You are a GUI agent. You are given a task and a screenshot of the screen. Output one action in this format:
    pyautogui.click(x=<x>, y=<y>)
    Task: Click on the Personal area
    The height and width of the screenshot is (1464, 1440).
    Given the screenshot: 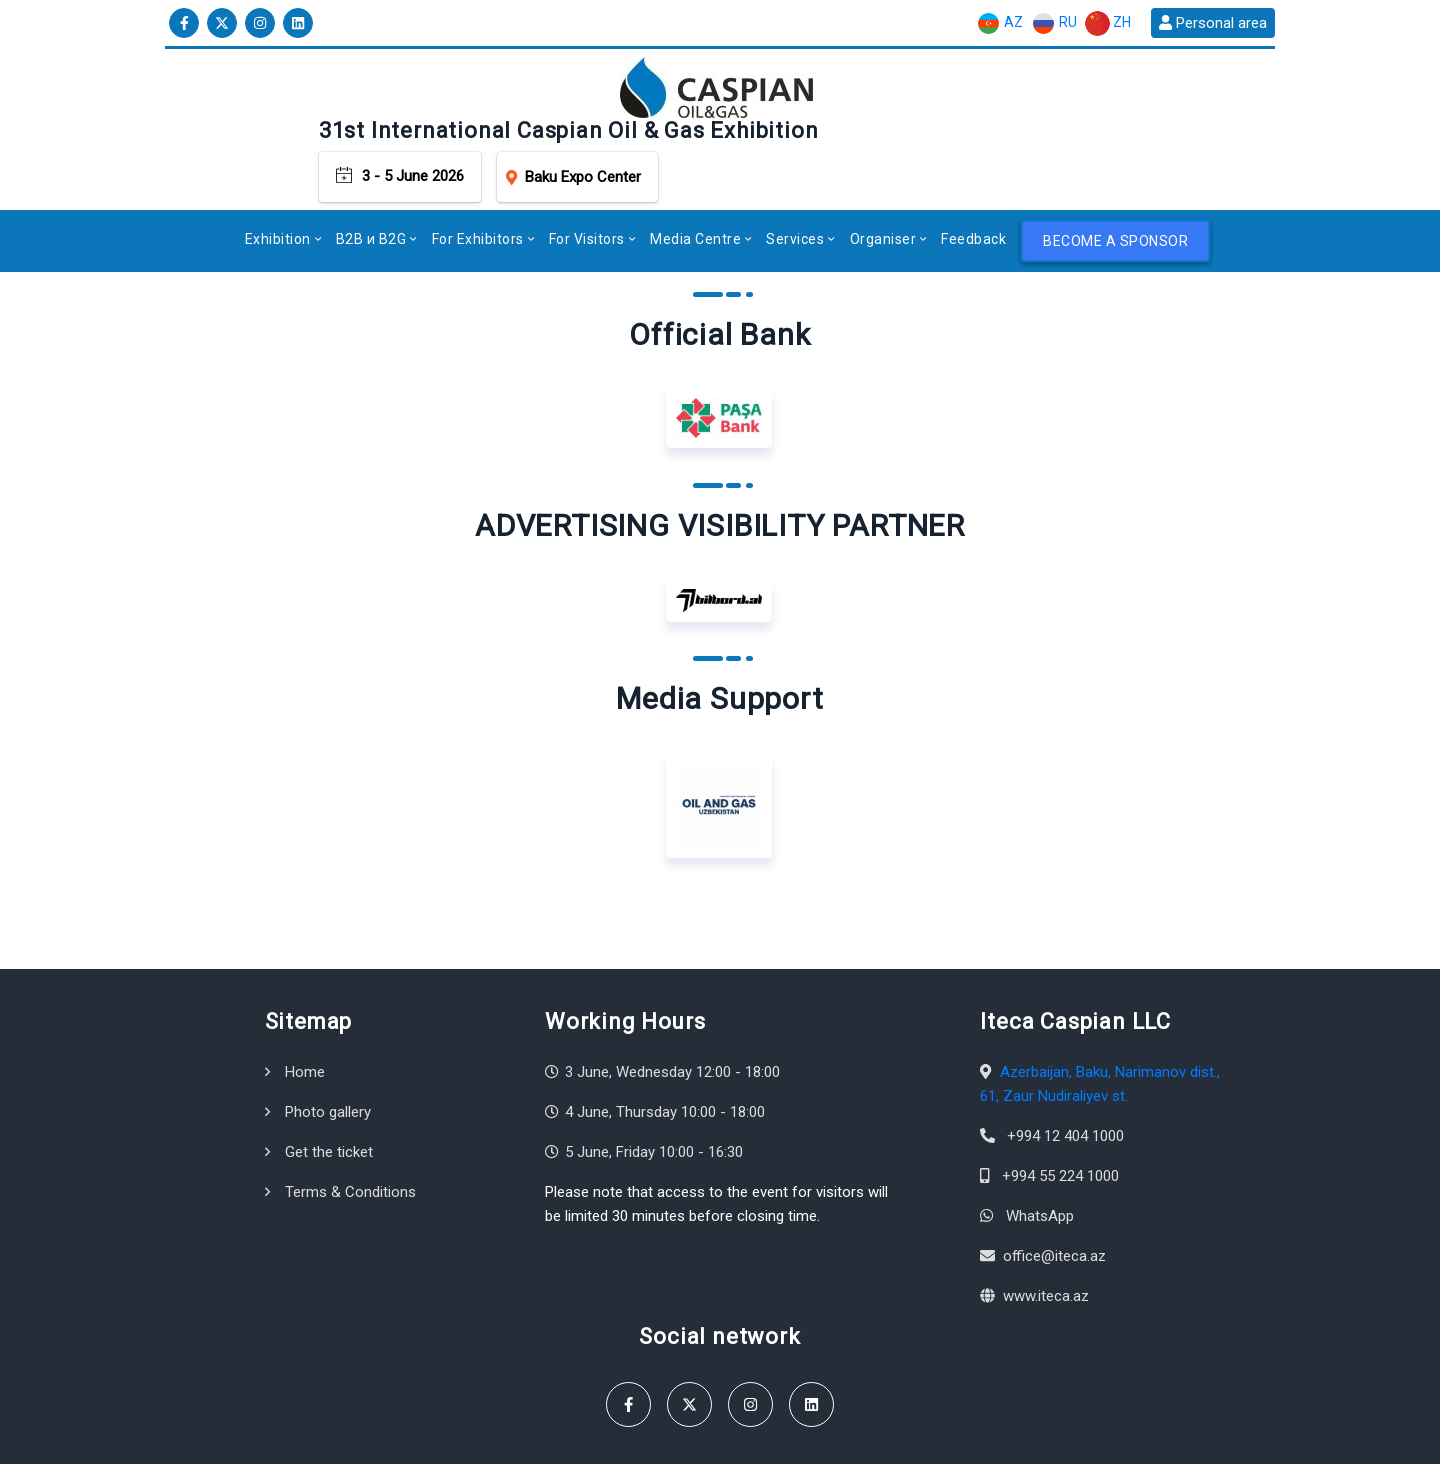 What is the action you would take?
    pyautogui.click(x=1213, y=23)
    